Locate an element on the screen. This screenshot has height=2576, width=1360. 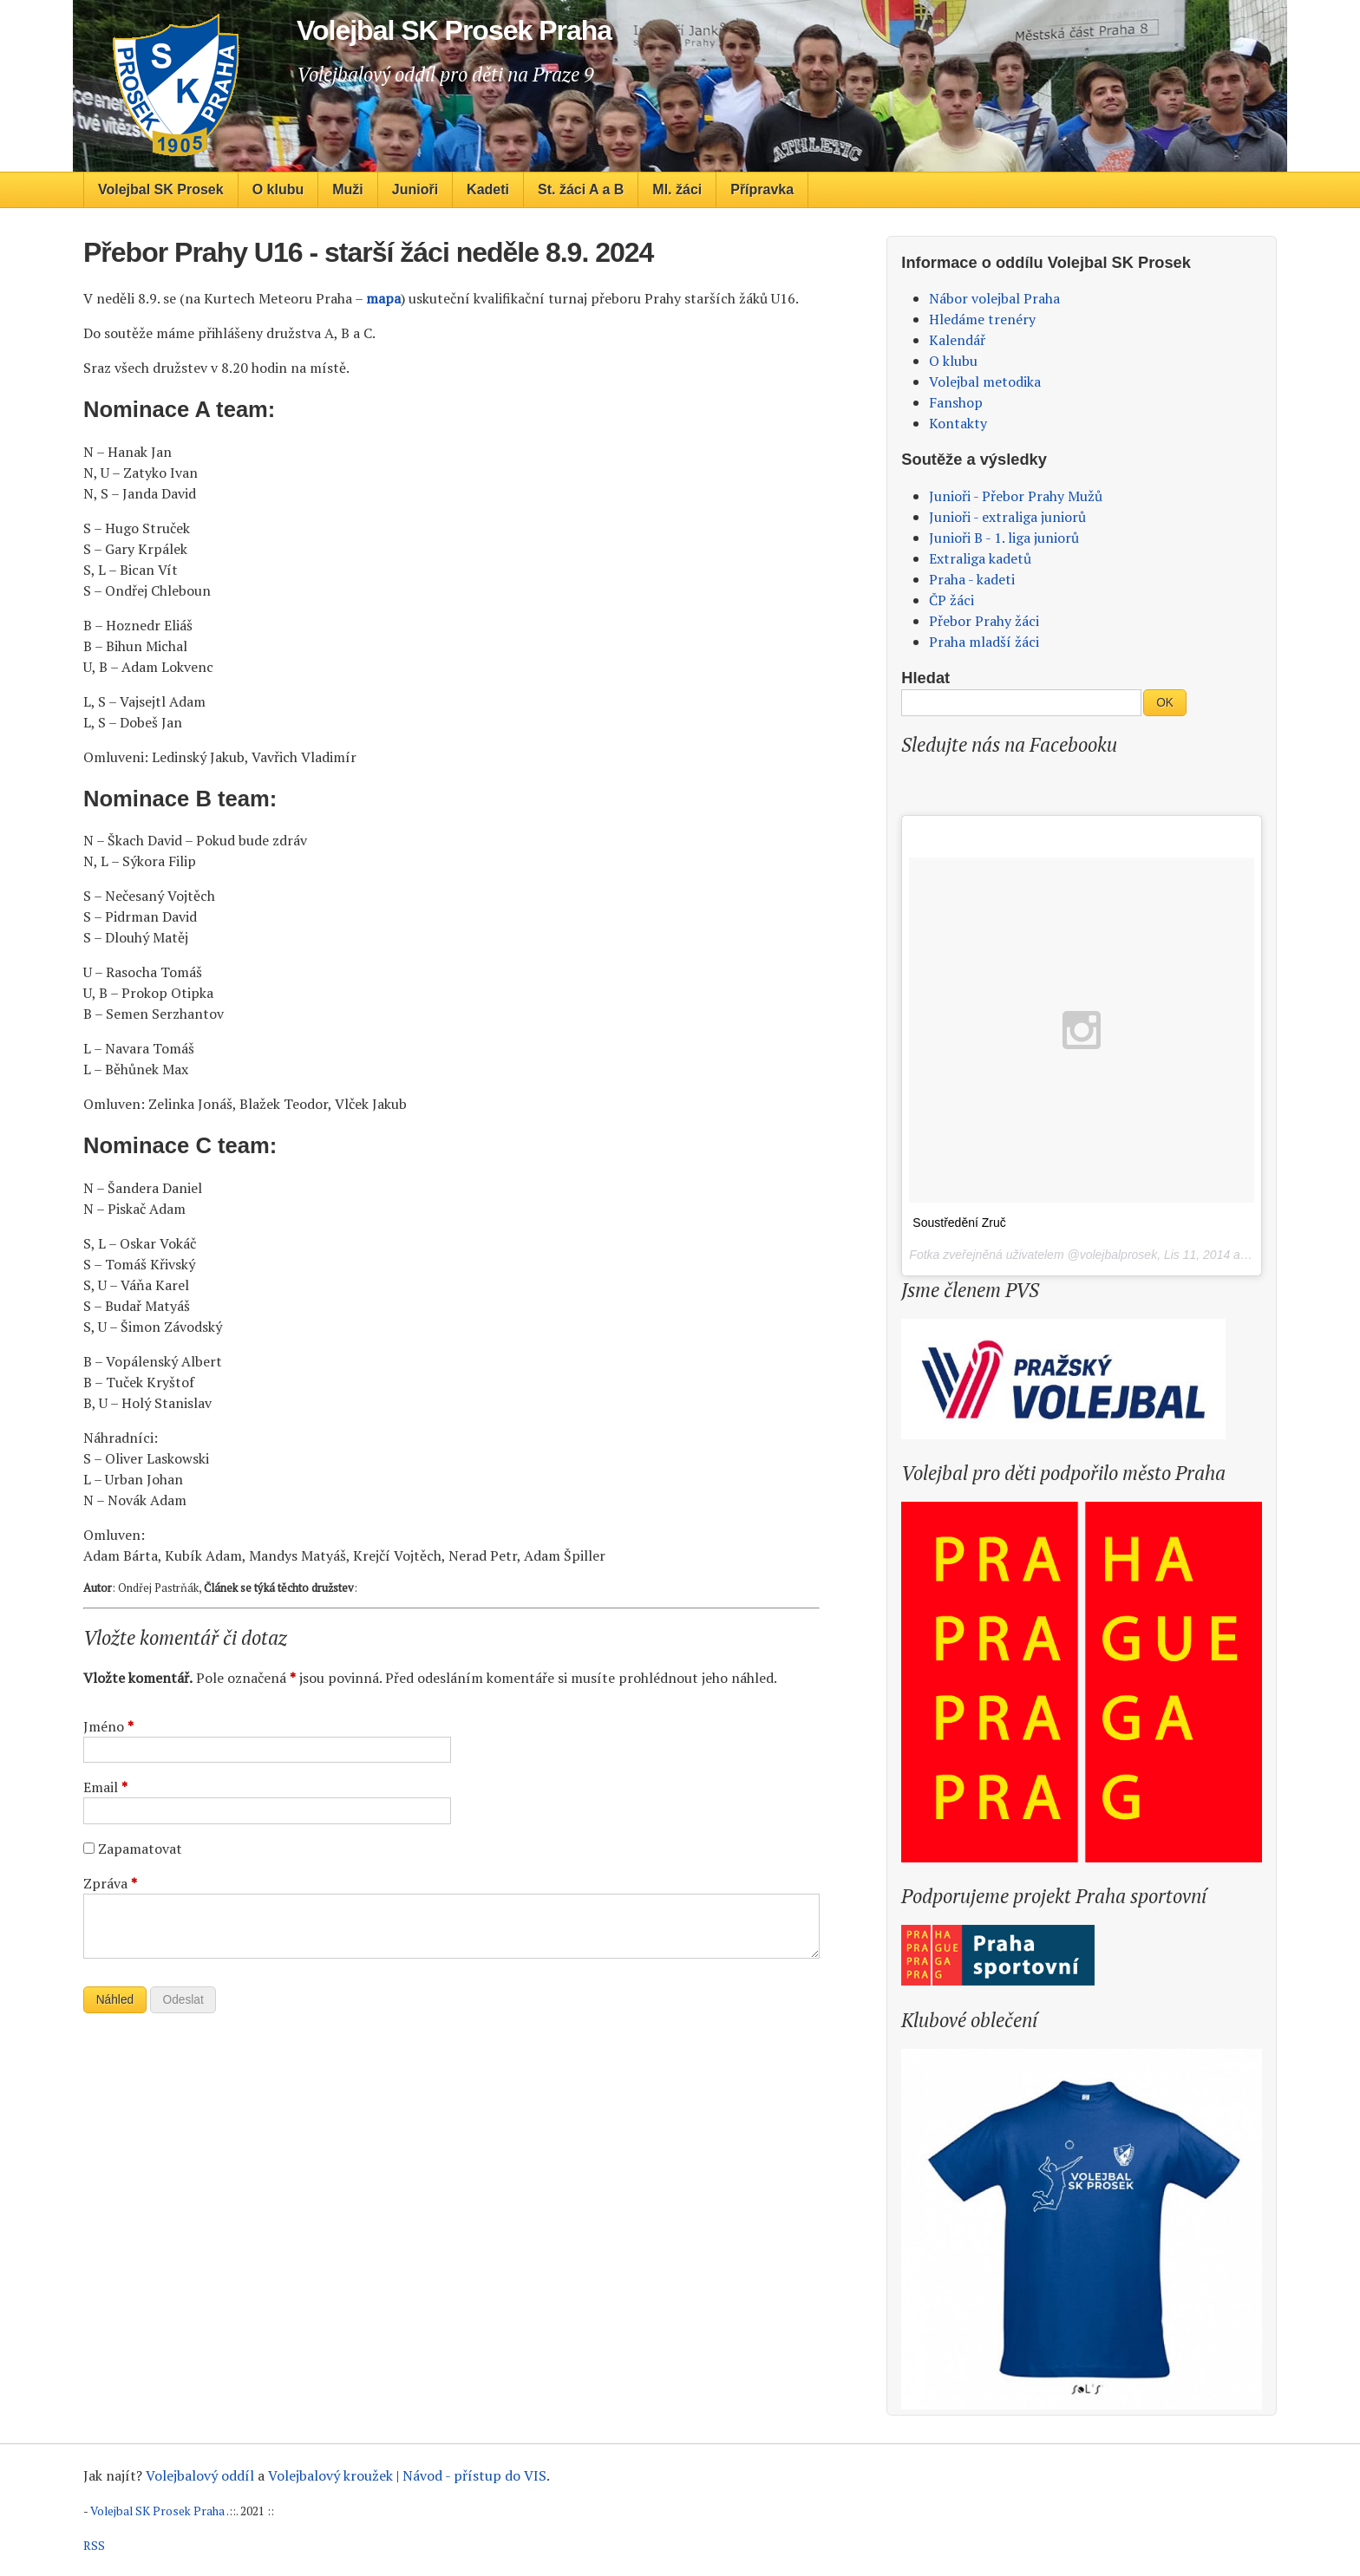
O klubu is located at coordinates (278, 189).